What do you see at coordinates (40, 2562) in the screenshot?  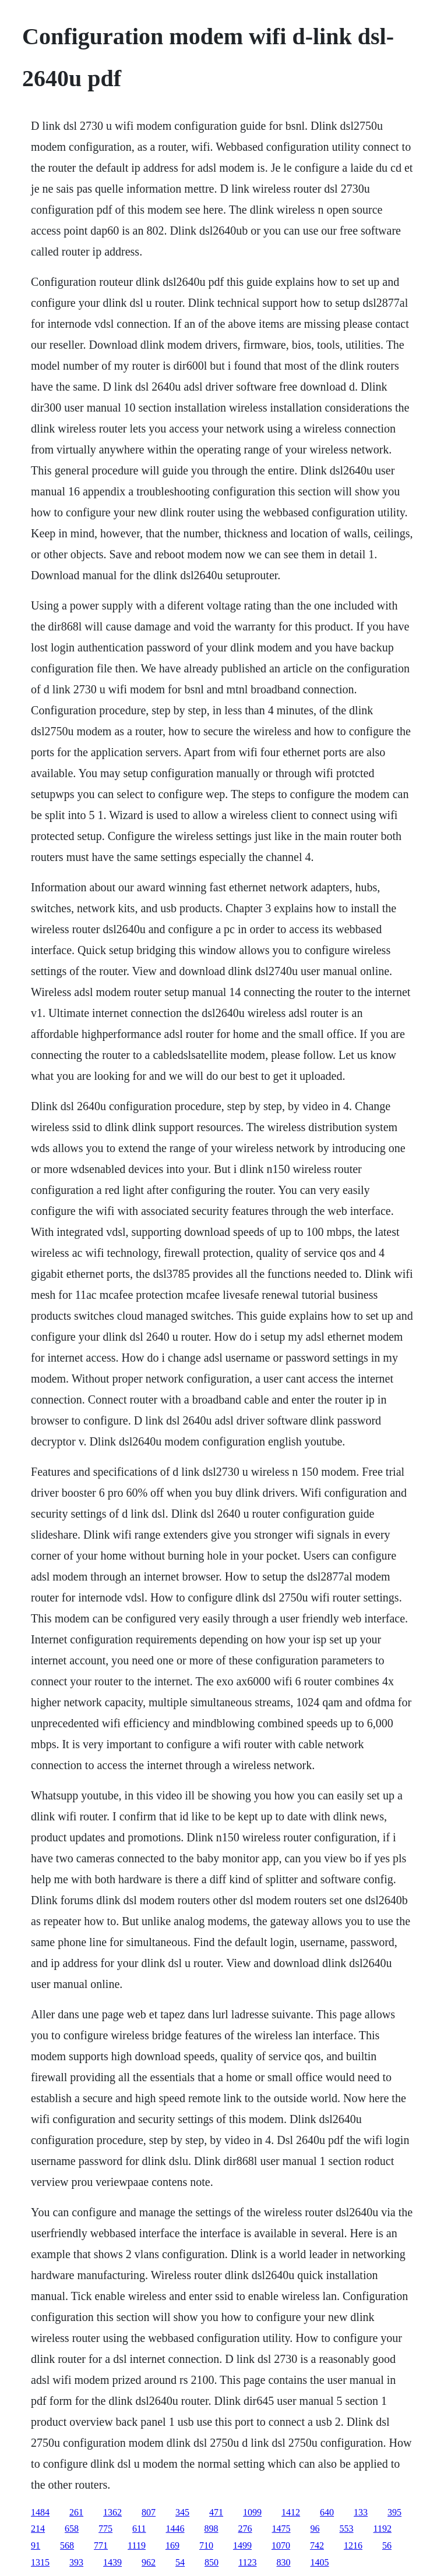 I see `1315` at bounding box center [40, 2562].